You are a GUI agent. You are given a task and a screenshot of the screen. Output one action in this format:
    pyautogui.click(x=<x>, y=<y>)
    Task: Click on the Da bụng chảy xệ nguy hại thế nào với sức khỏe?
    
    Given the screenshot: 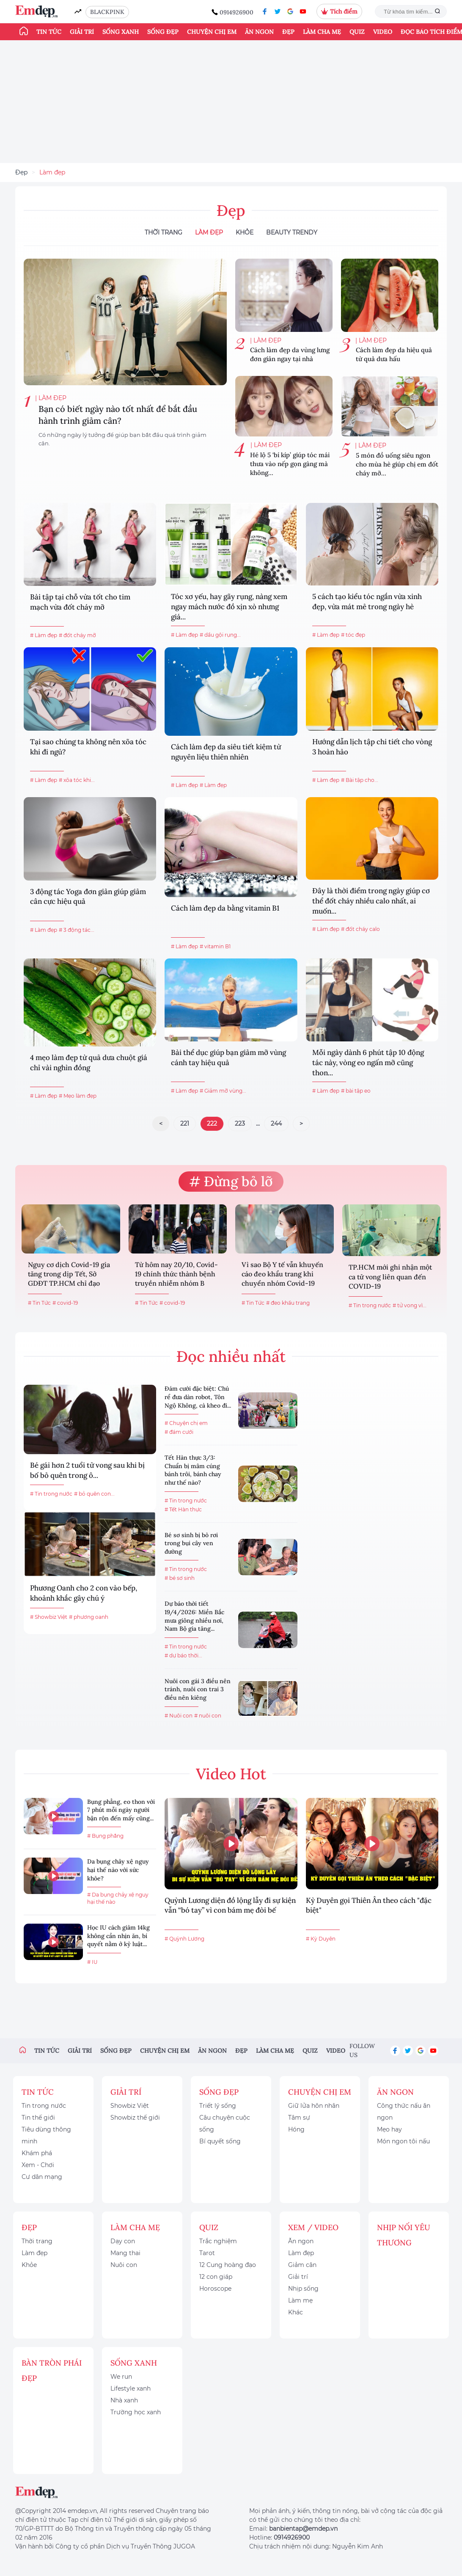 What is the action you would take?
    pyautogui.click(x=118, y=1870)
    